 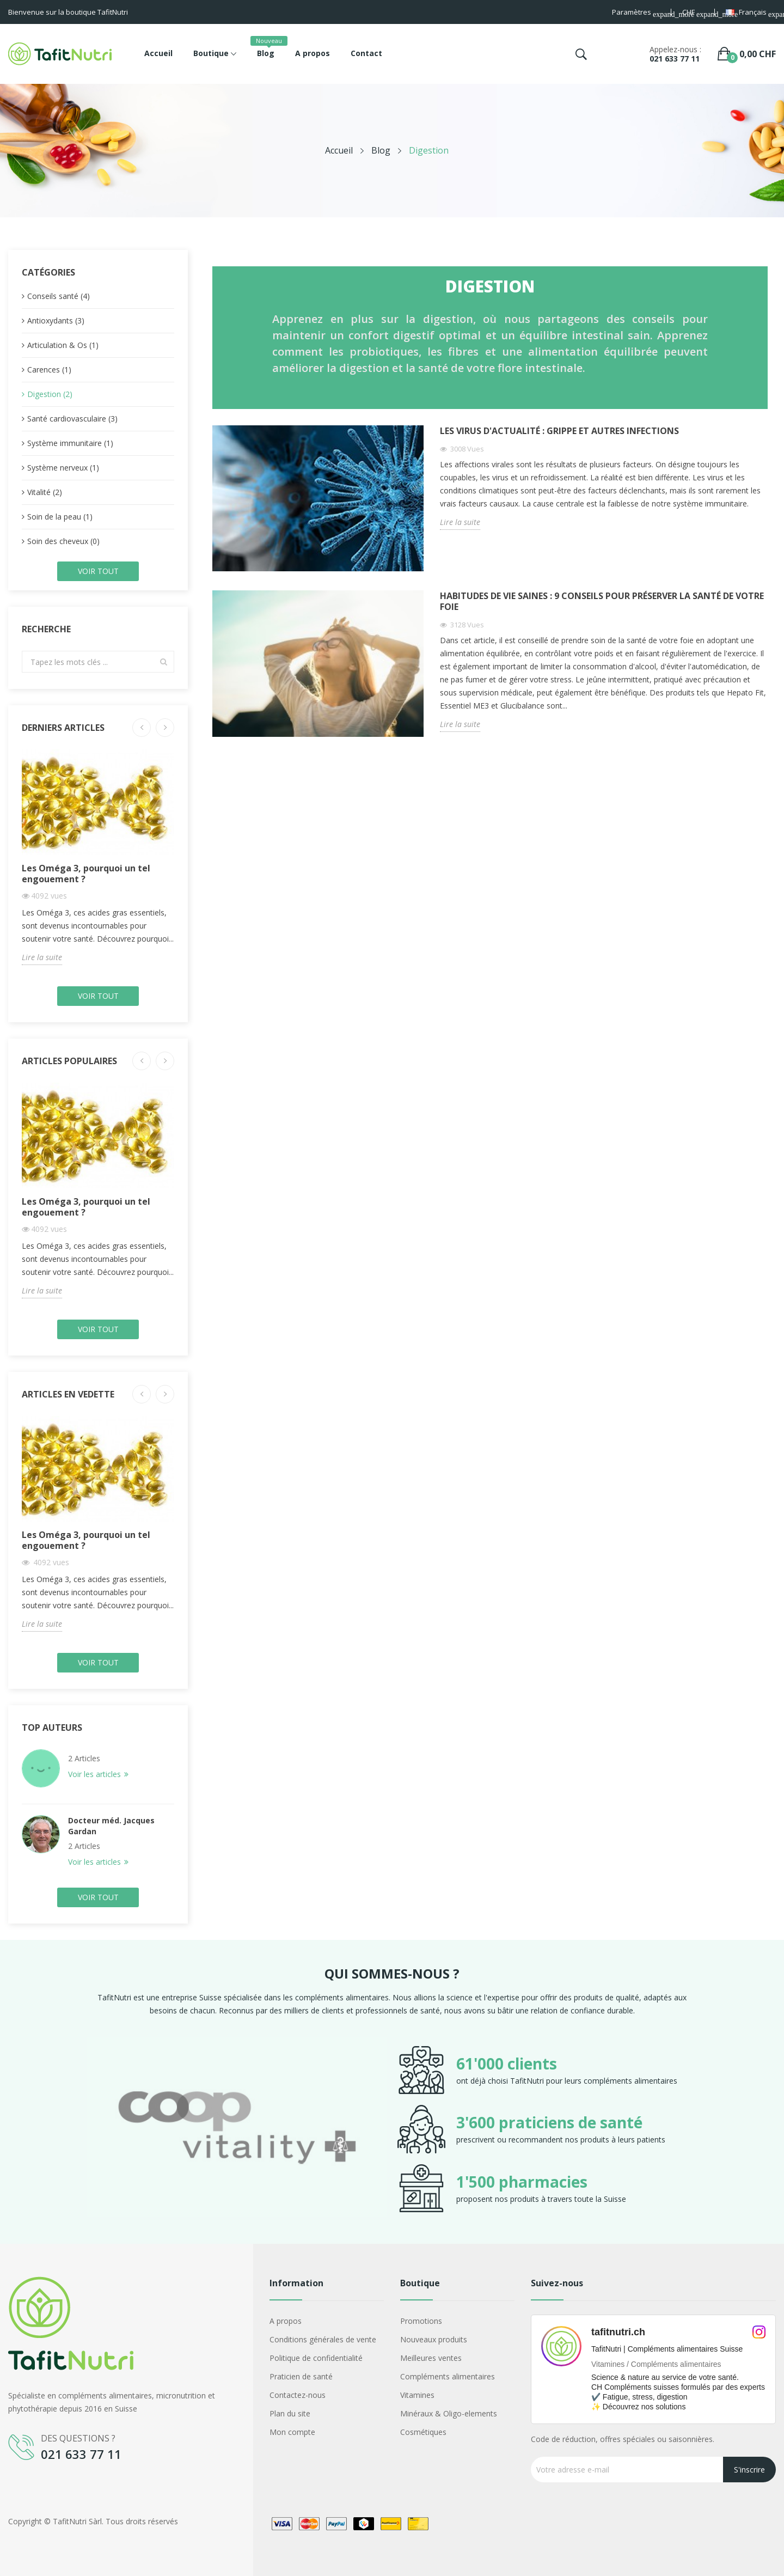 I want to click on Système immunitaire (1), so click(x=70, y=443).